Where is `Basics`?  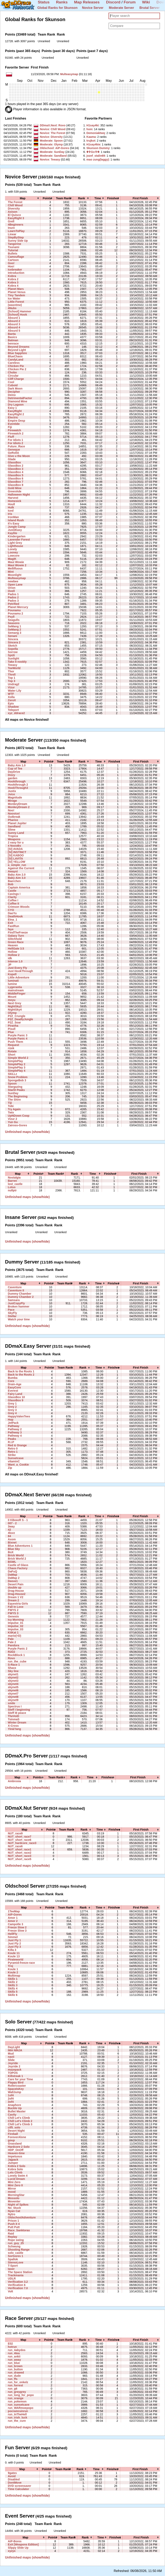 Basics is located at coordinates (12, 337).